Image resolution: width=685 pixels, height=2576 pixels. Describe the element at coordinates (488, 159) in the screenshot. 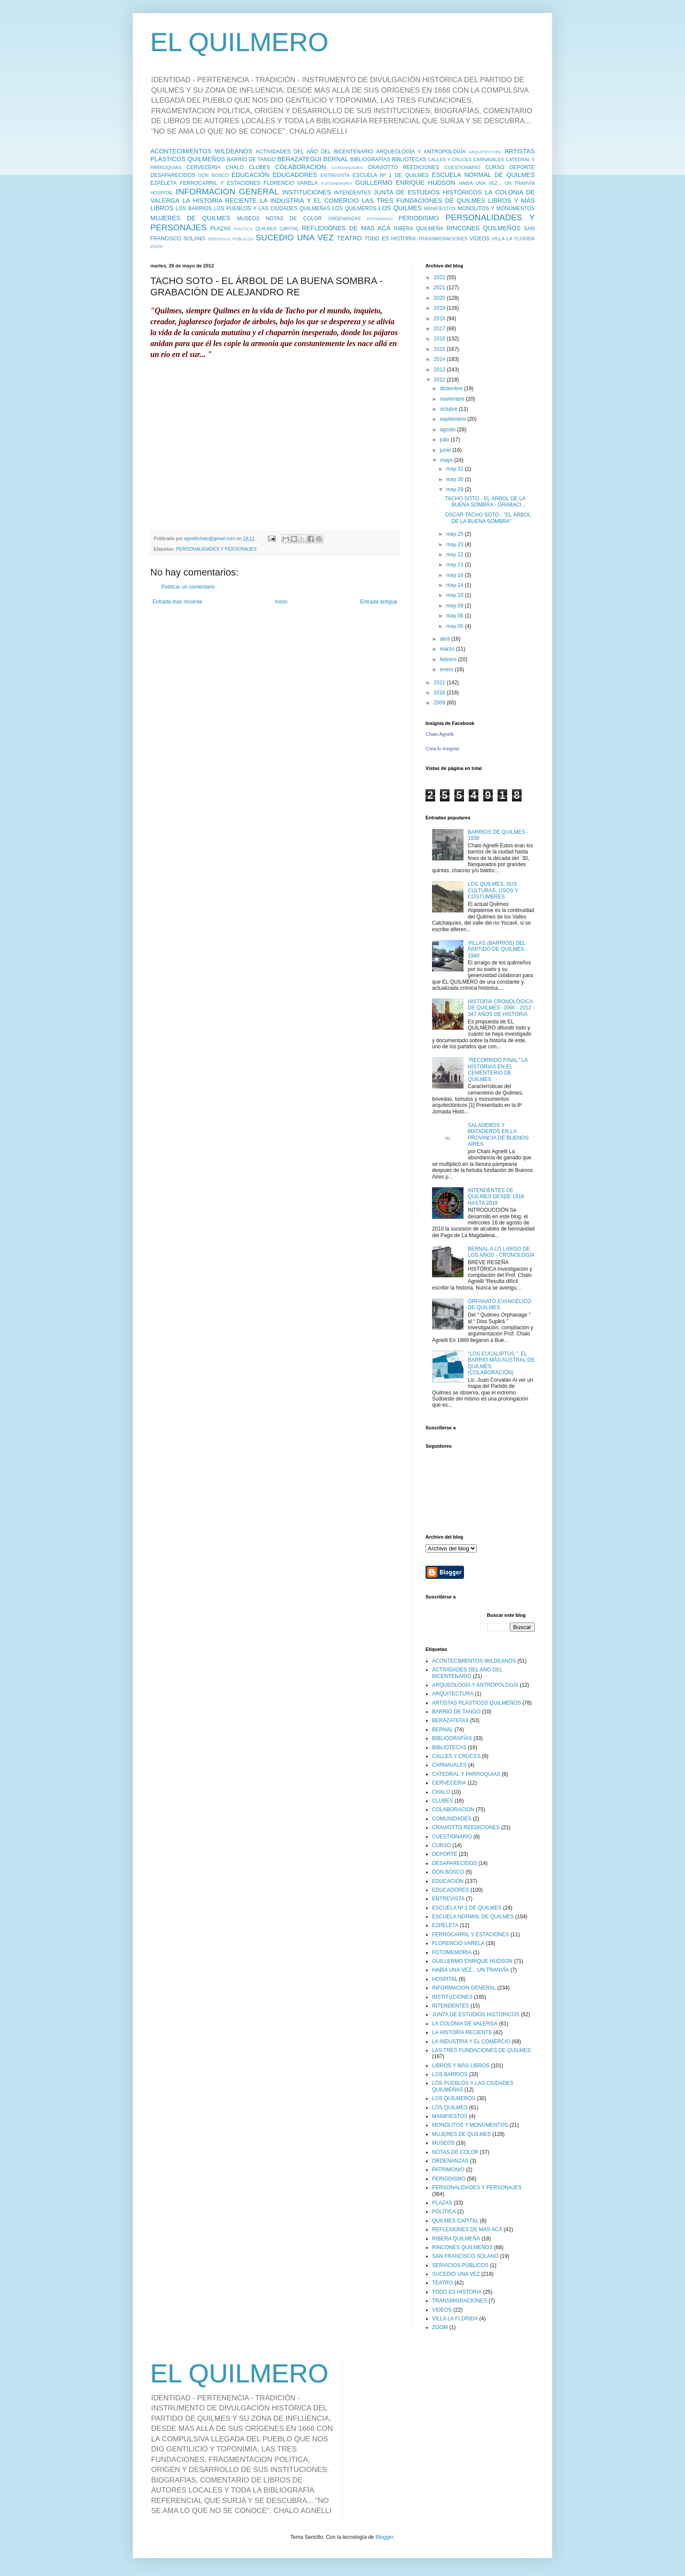

I see `CARNAVALES` at that location.